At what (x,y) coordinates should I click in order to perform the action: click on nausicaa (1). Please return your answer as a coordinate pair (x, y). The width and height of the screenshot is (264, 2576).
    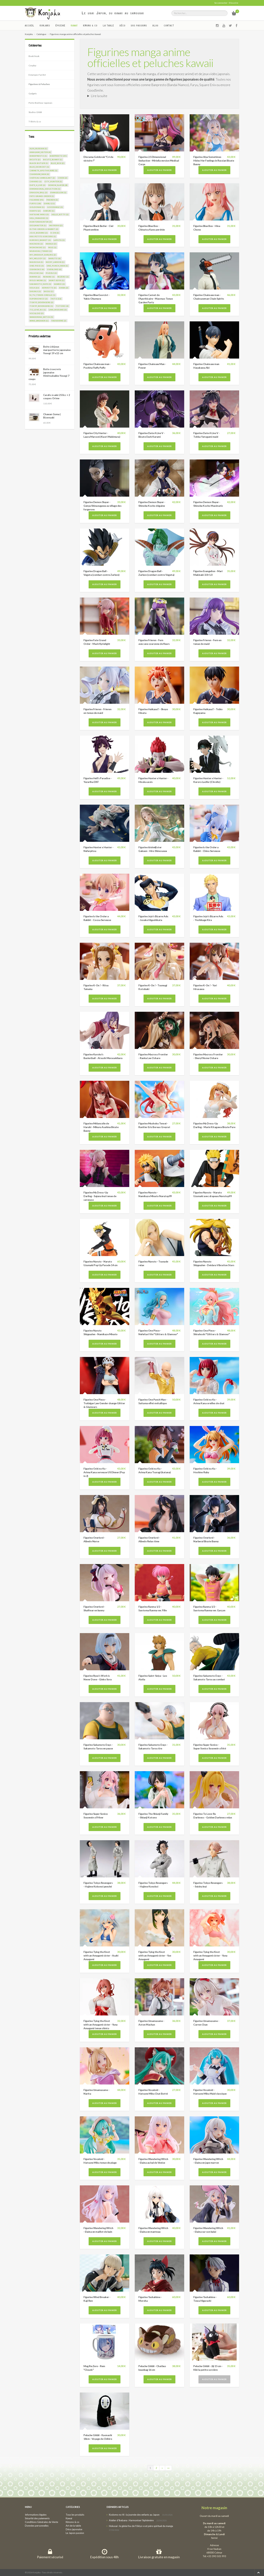
    Looking at the image, I should click on (36, 262).